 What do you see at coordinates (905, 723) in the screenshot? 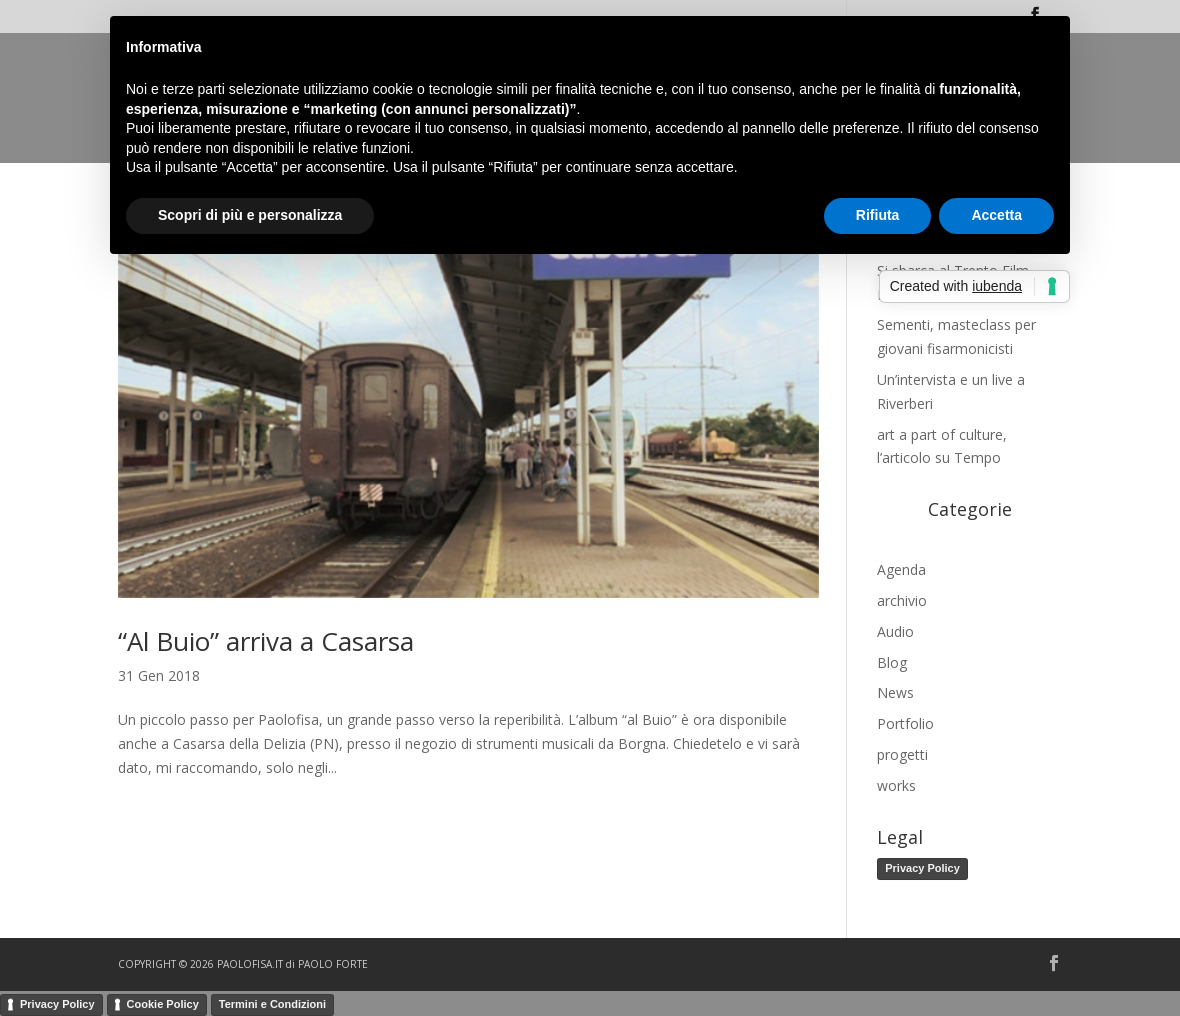
I see `Portfolio` at bounding box center [905, 723].